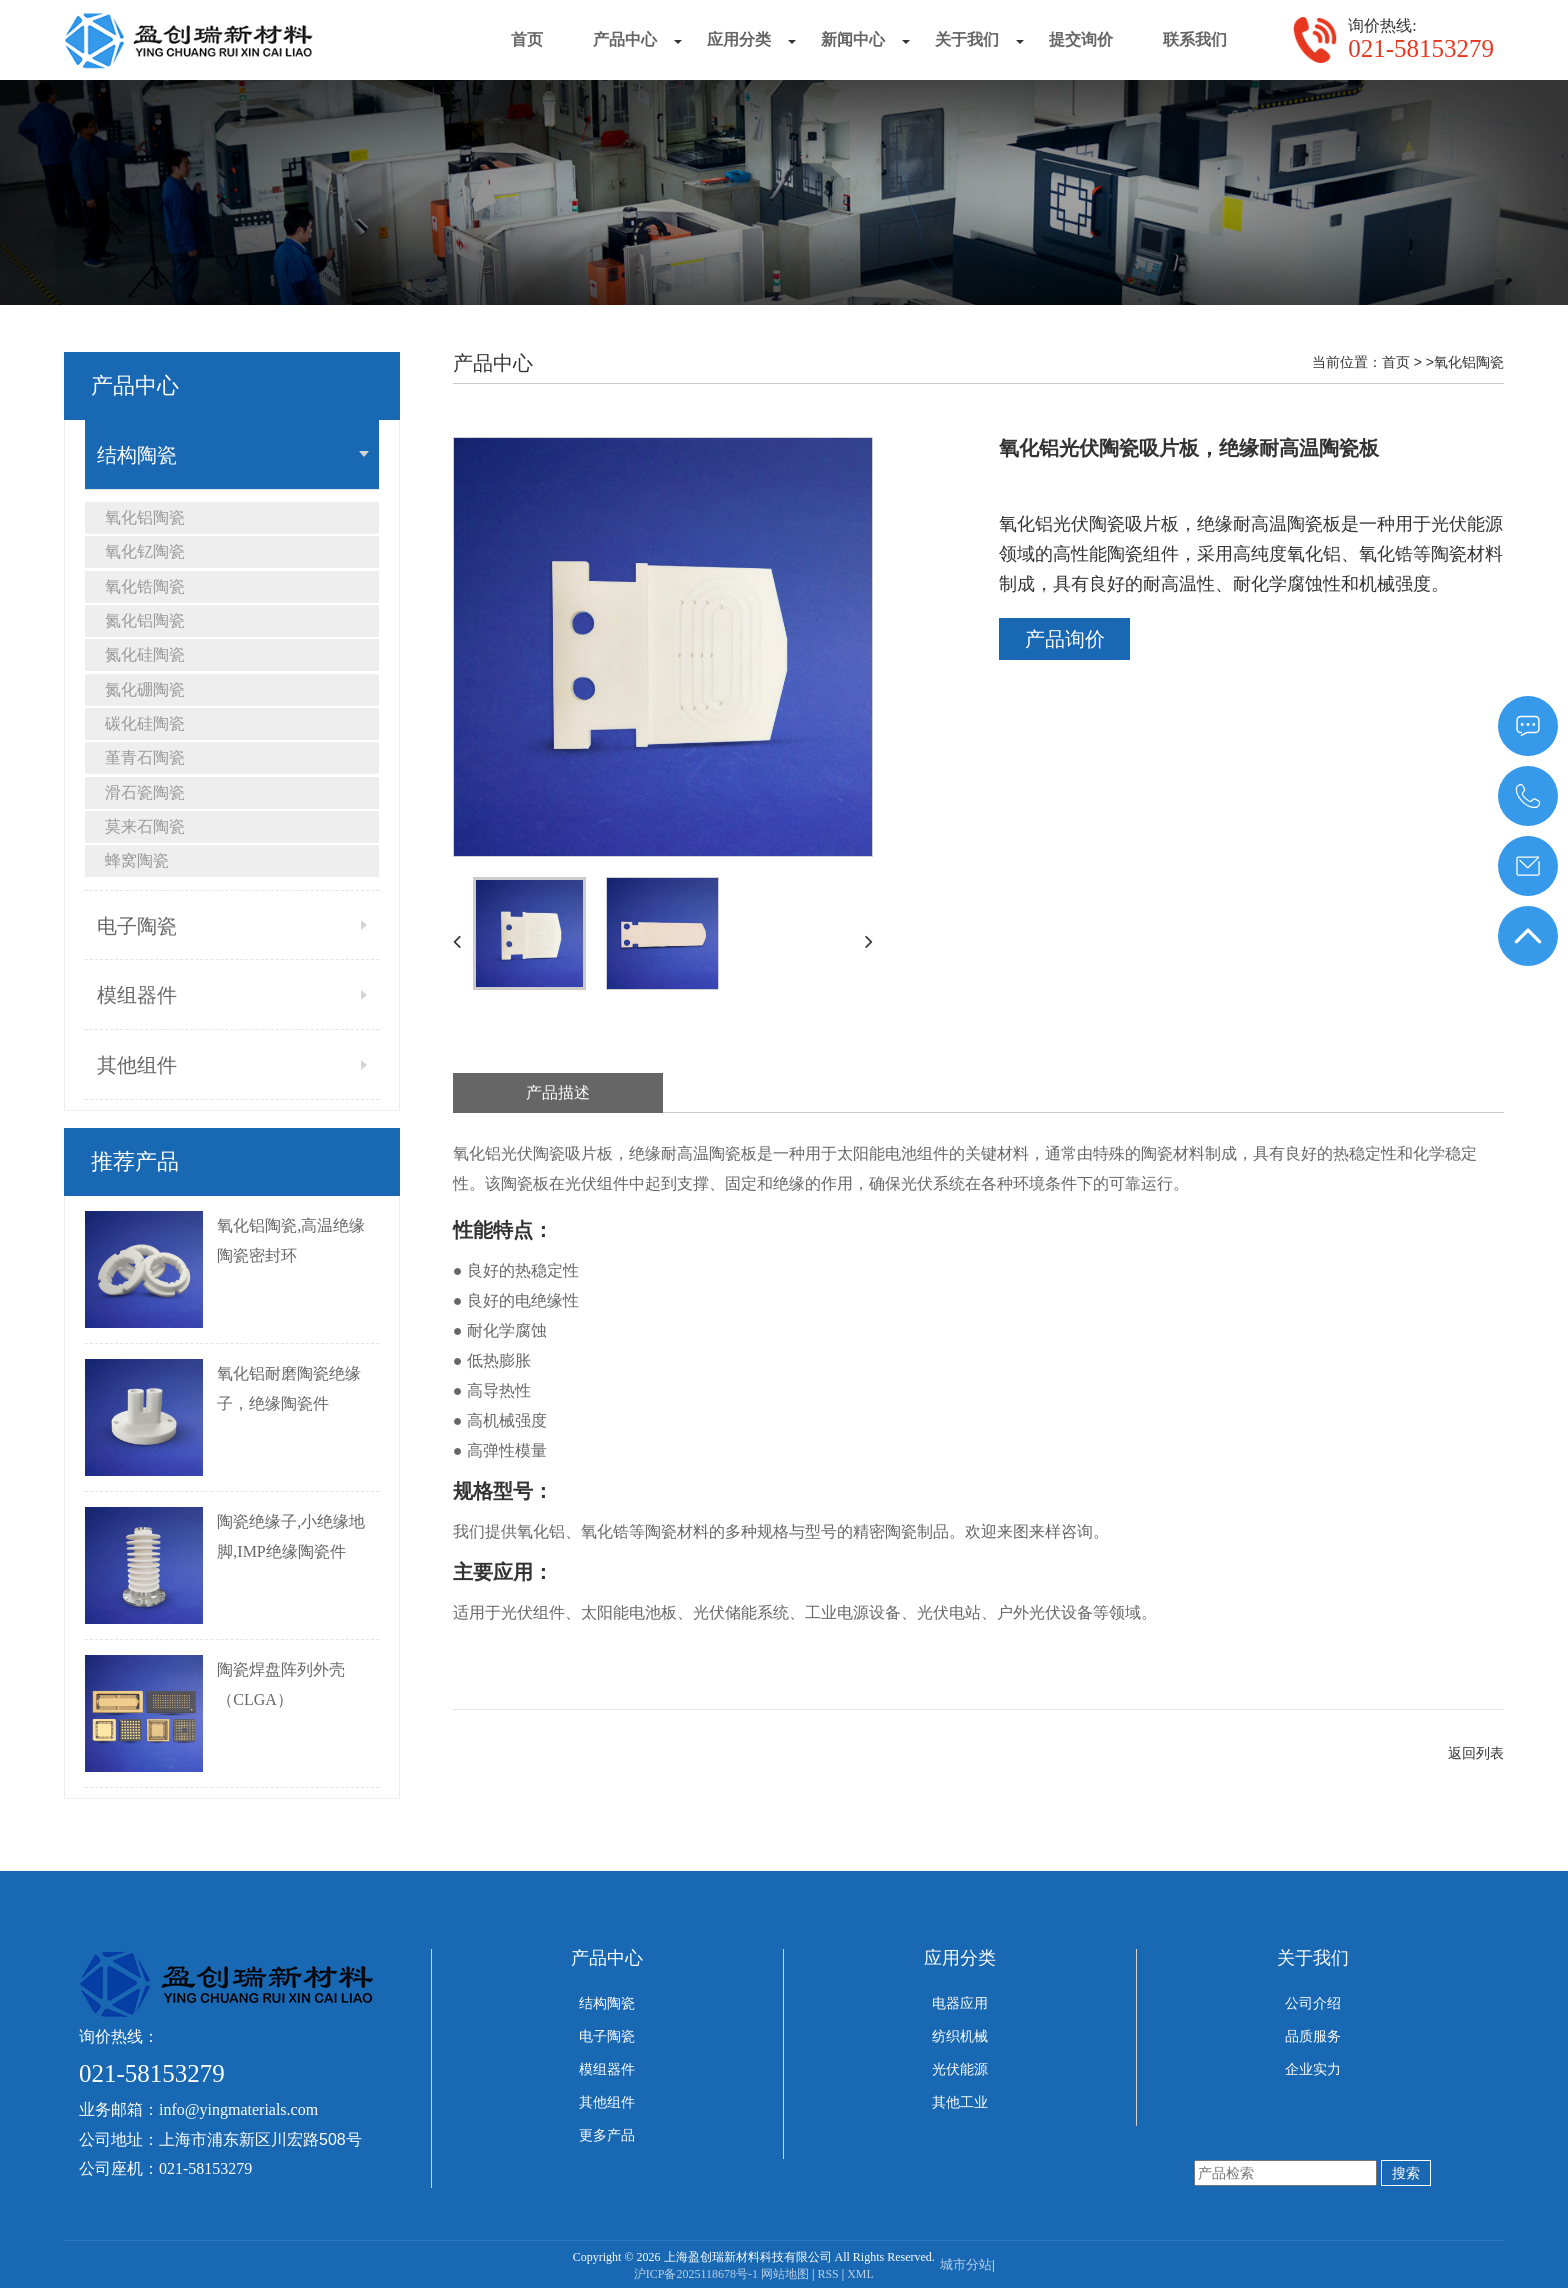  What do you see at coordinates (145, 723) in the screenshot?
I see `碳化硅陶瓷` at bounding box center [145, 723].